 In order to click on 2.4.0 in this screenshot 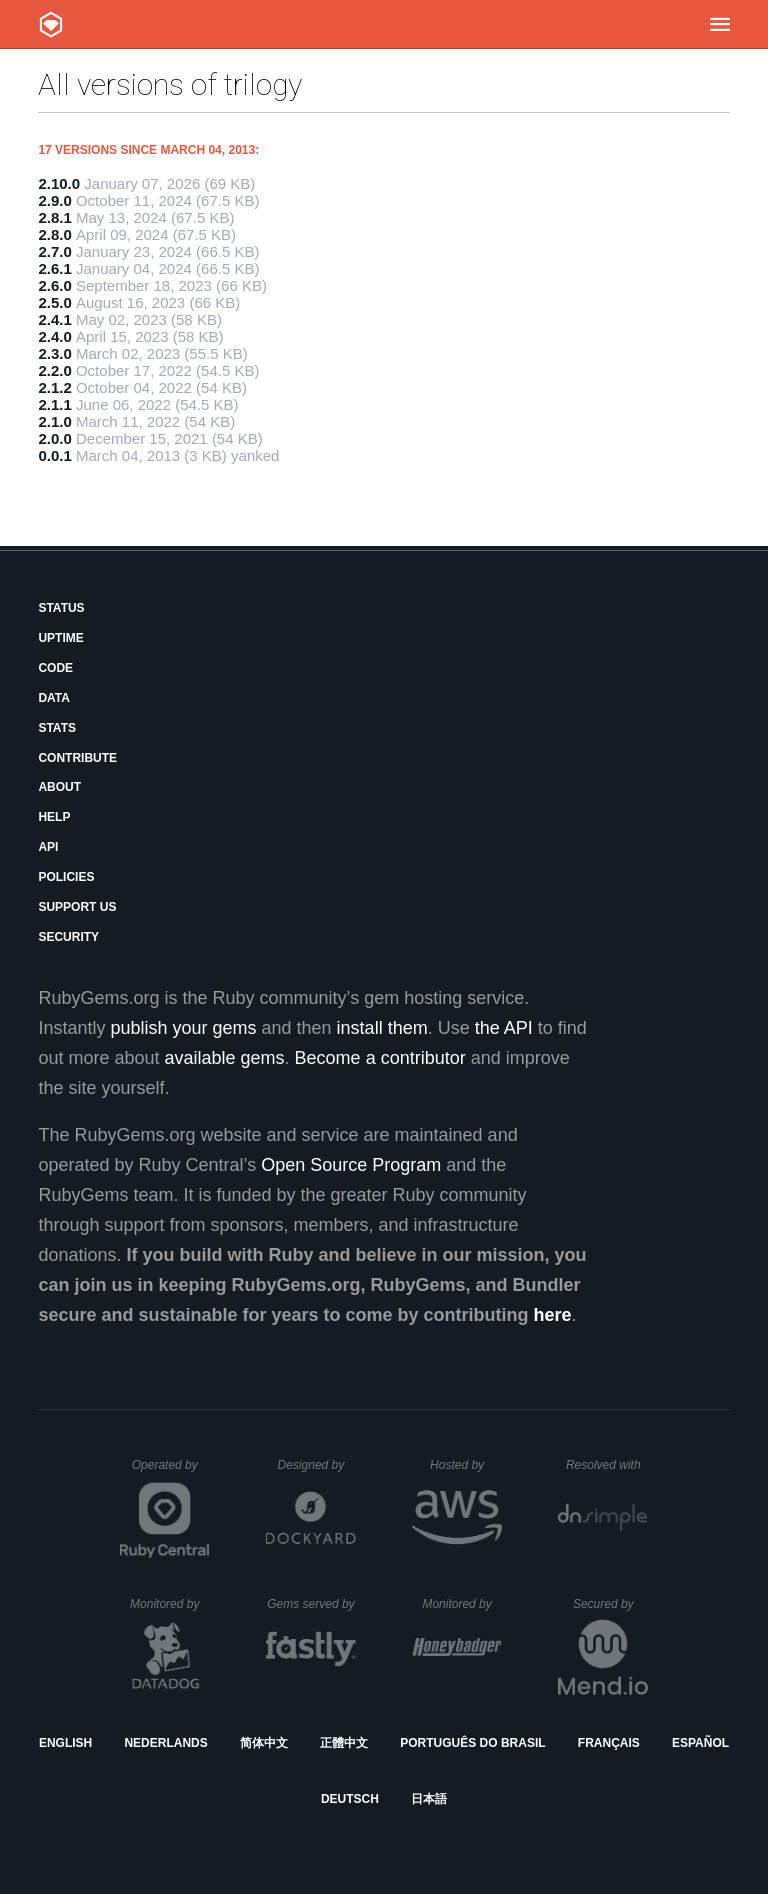, I will do `click(54, 336)`.